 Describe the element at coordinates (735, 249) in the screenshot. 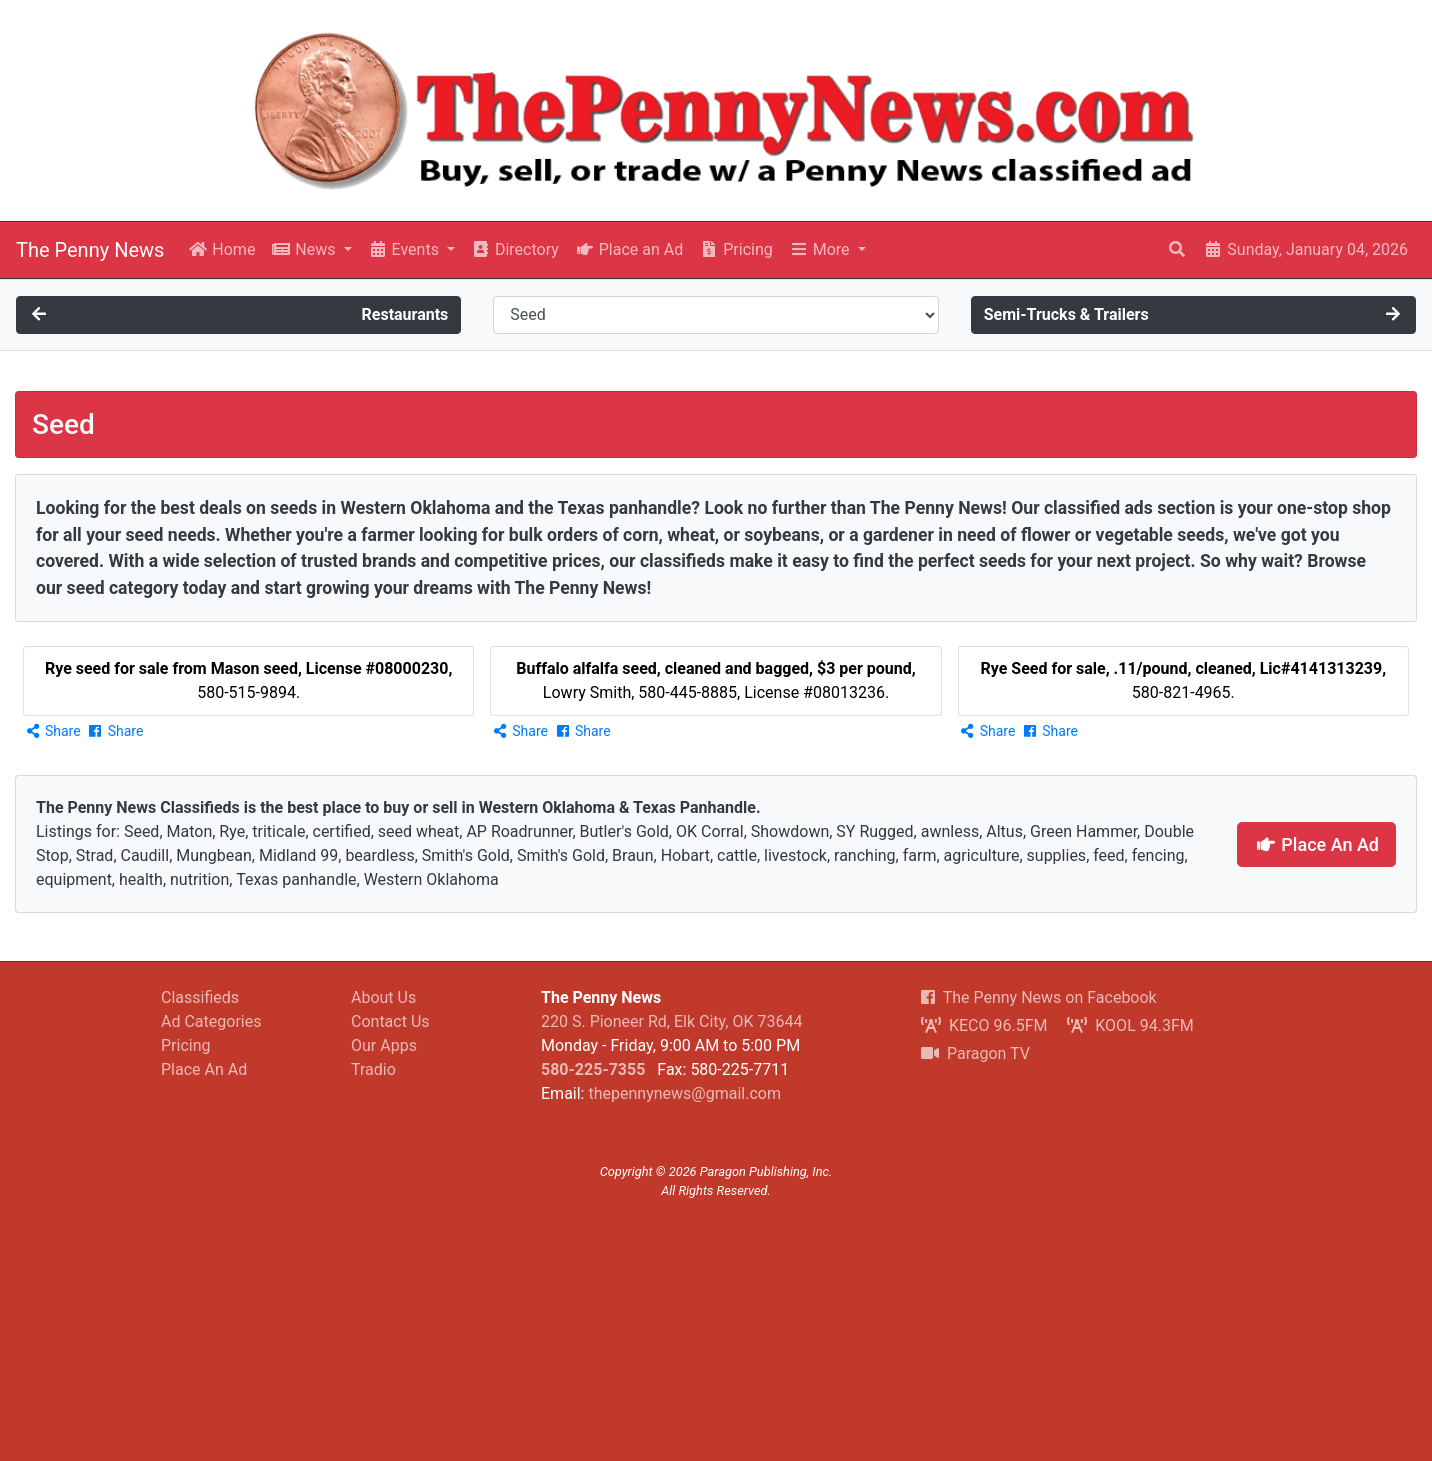

I see `Pricing` at that location.